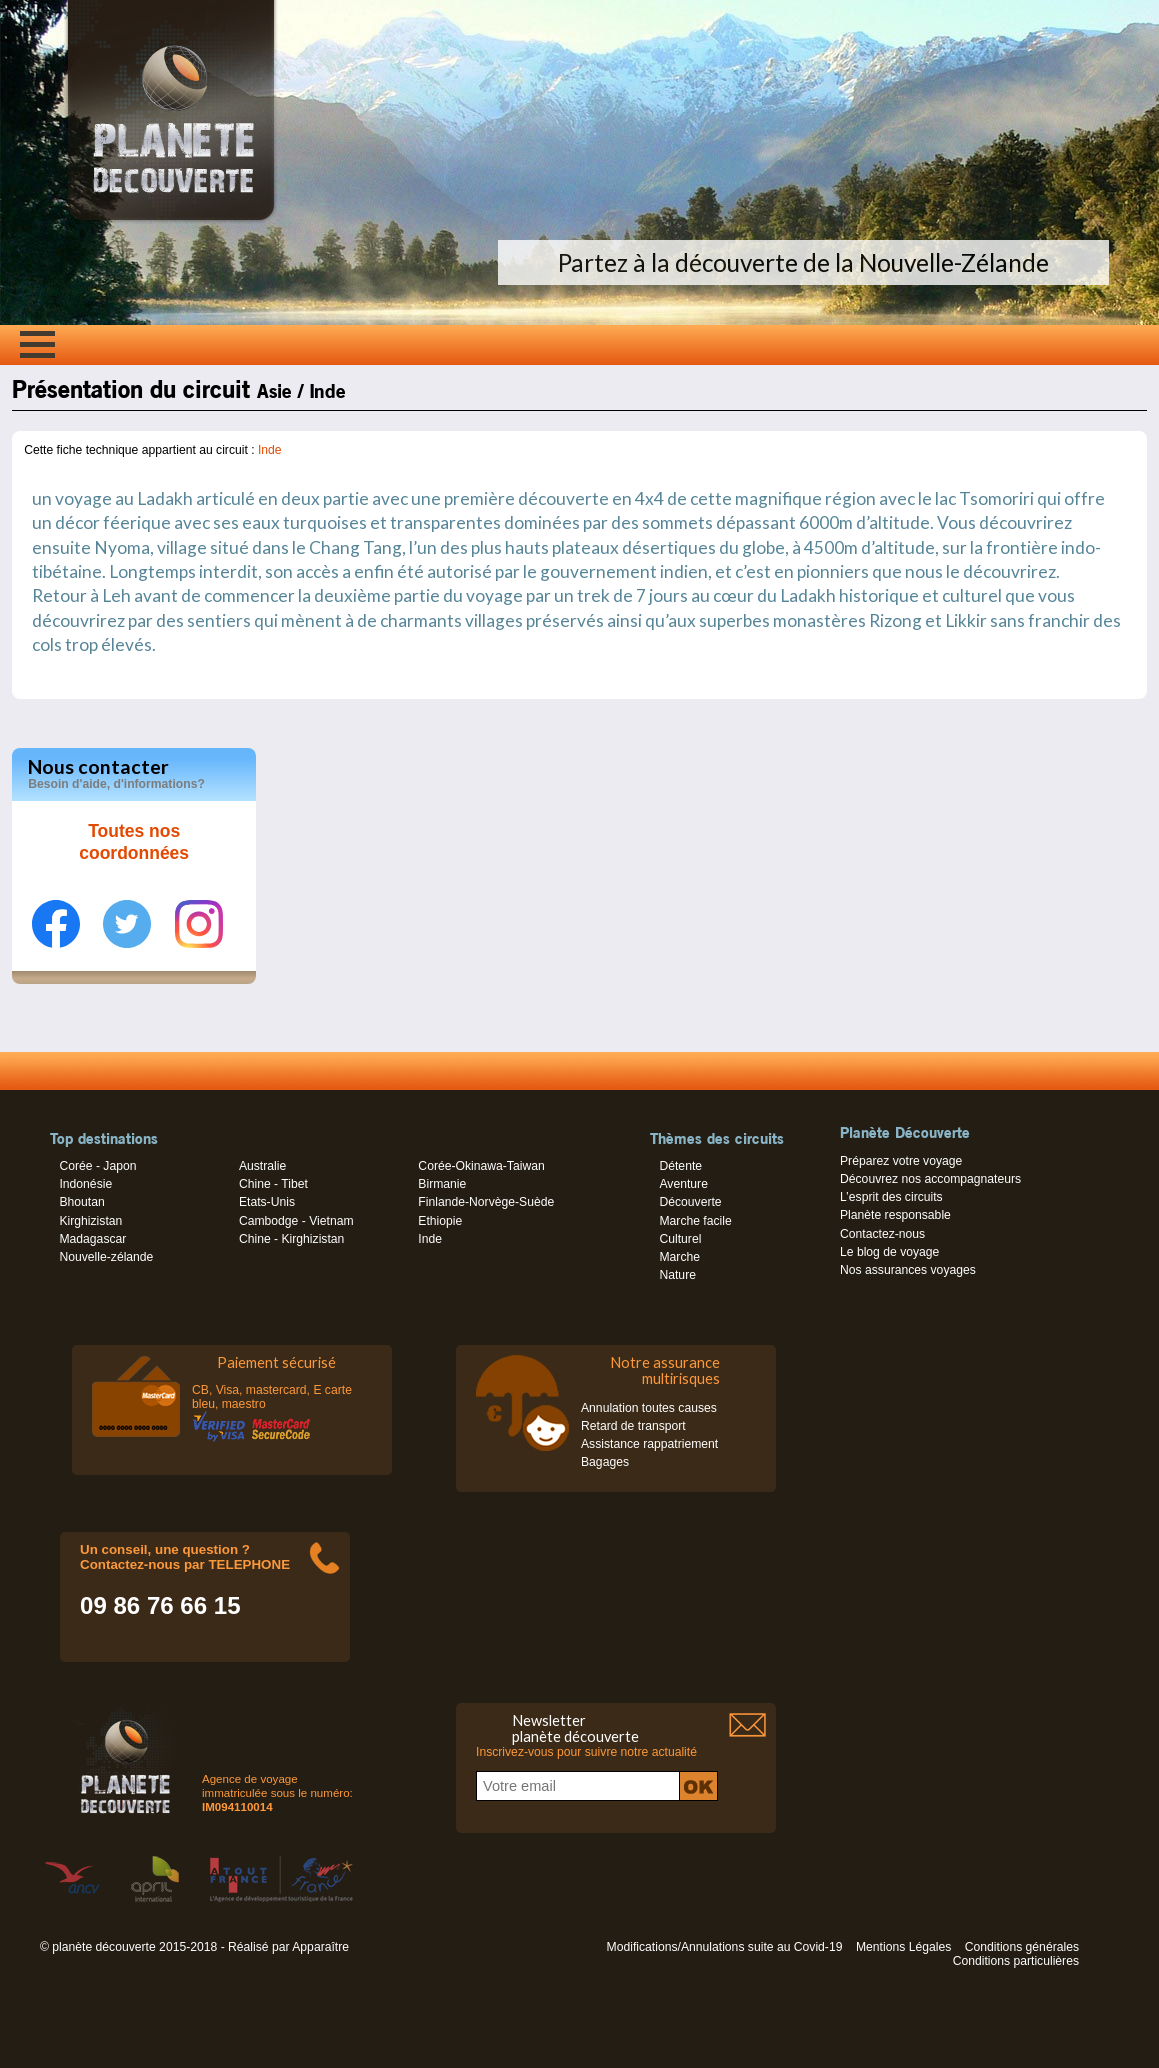 This screenshot has height=2068, width=1159. I want to click on Nos assurances voyages, so click(908, 1270).